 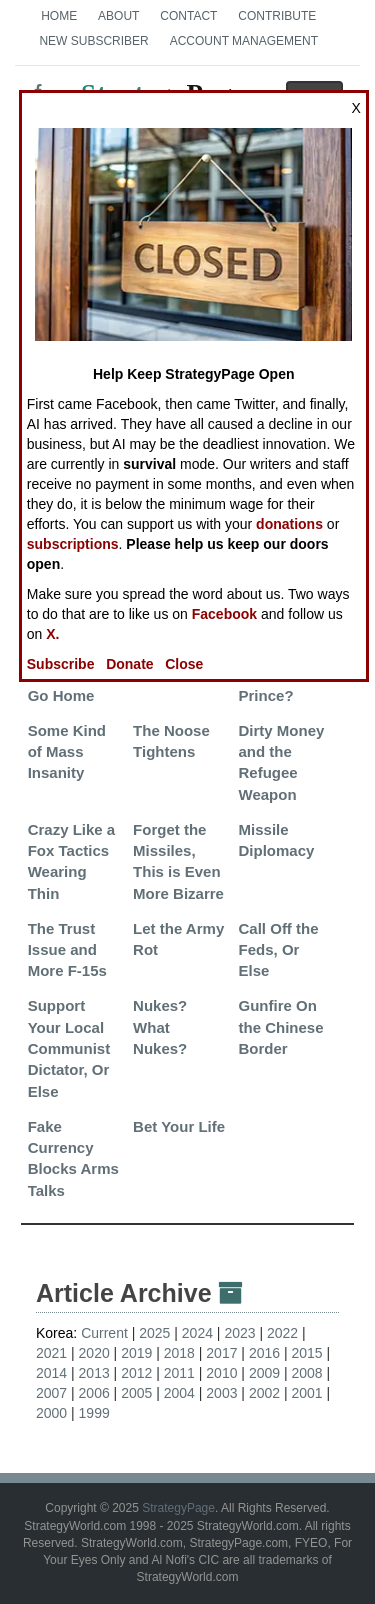 What do you see at coordinates (136, 1373) in the screenshot?
I see `2012` at bounding box center [136, 1373].